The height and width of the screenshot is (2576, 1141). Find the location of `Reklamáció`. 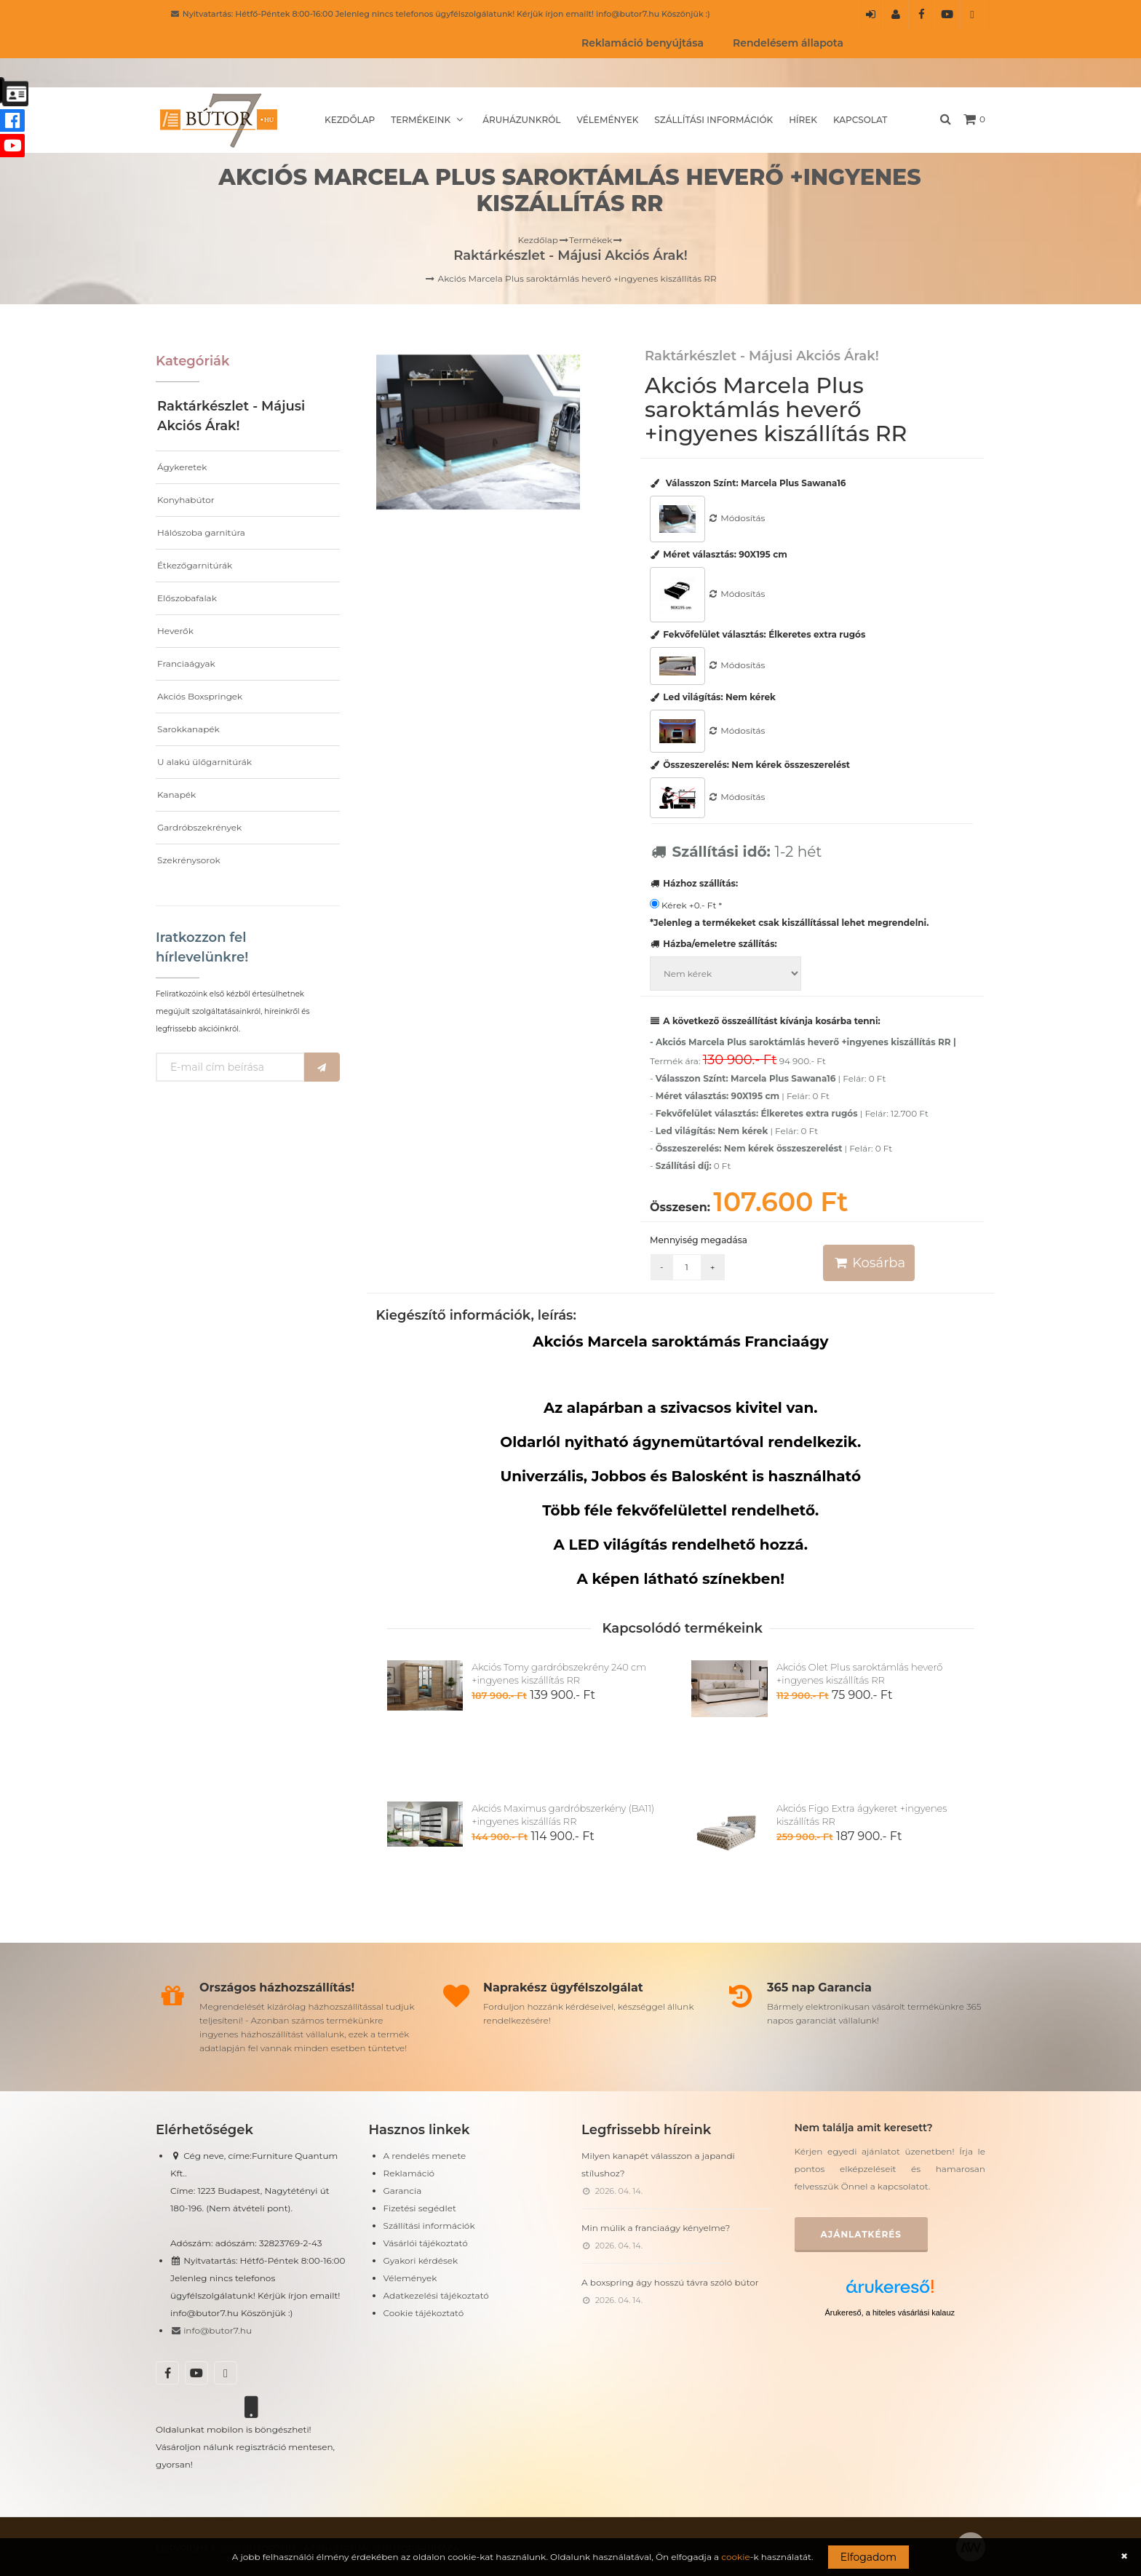

Reklamáció is located at coordinates (409, 2173).